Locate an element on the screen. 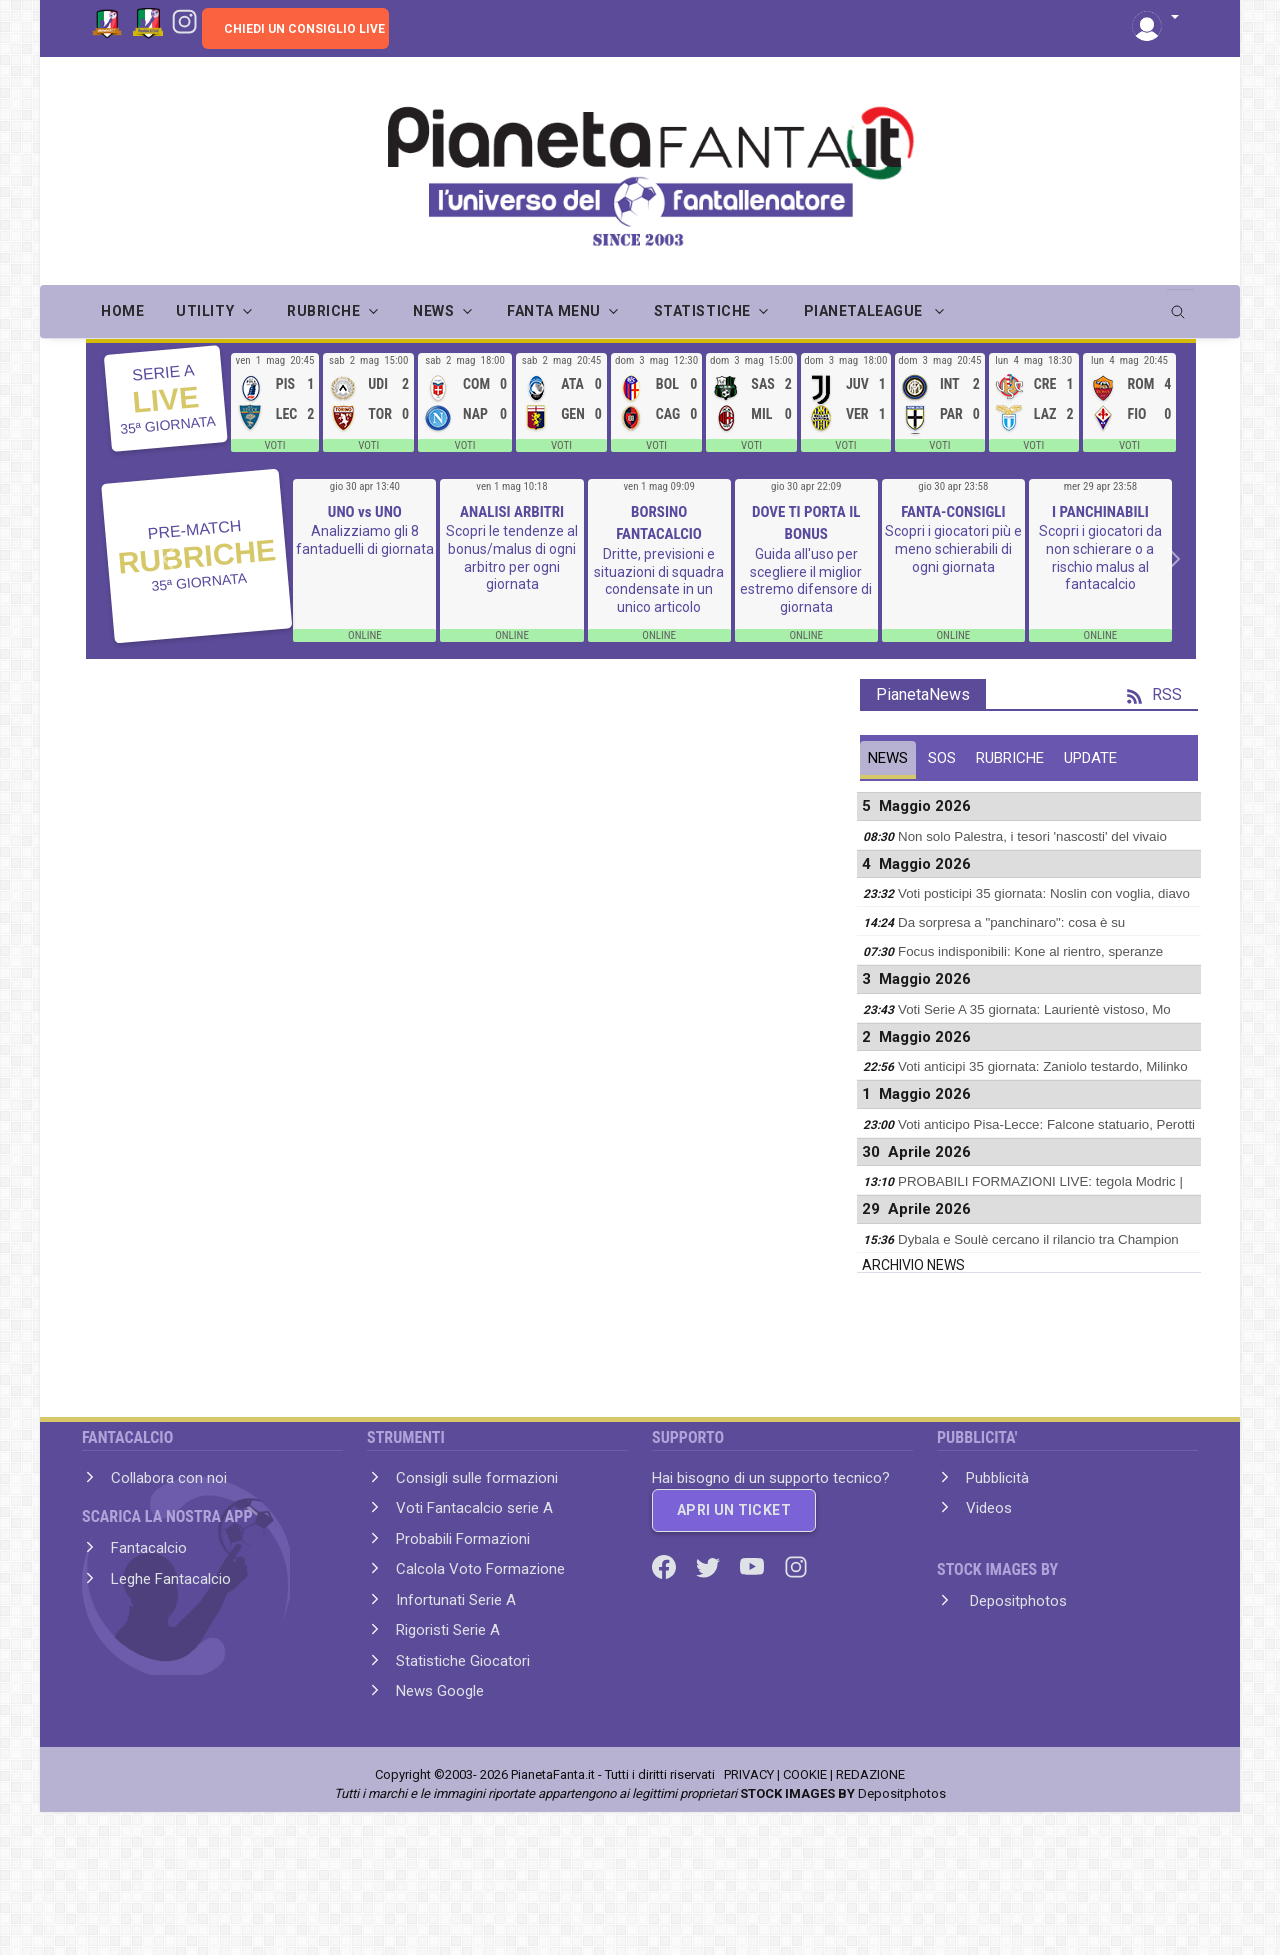  Da sorpresa a "panchinaro": cosa è su is located at coordinates (1011, 922).